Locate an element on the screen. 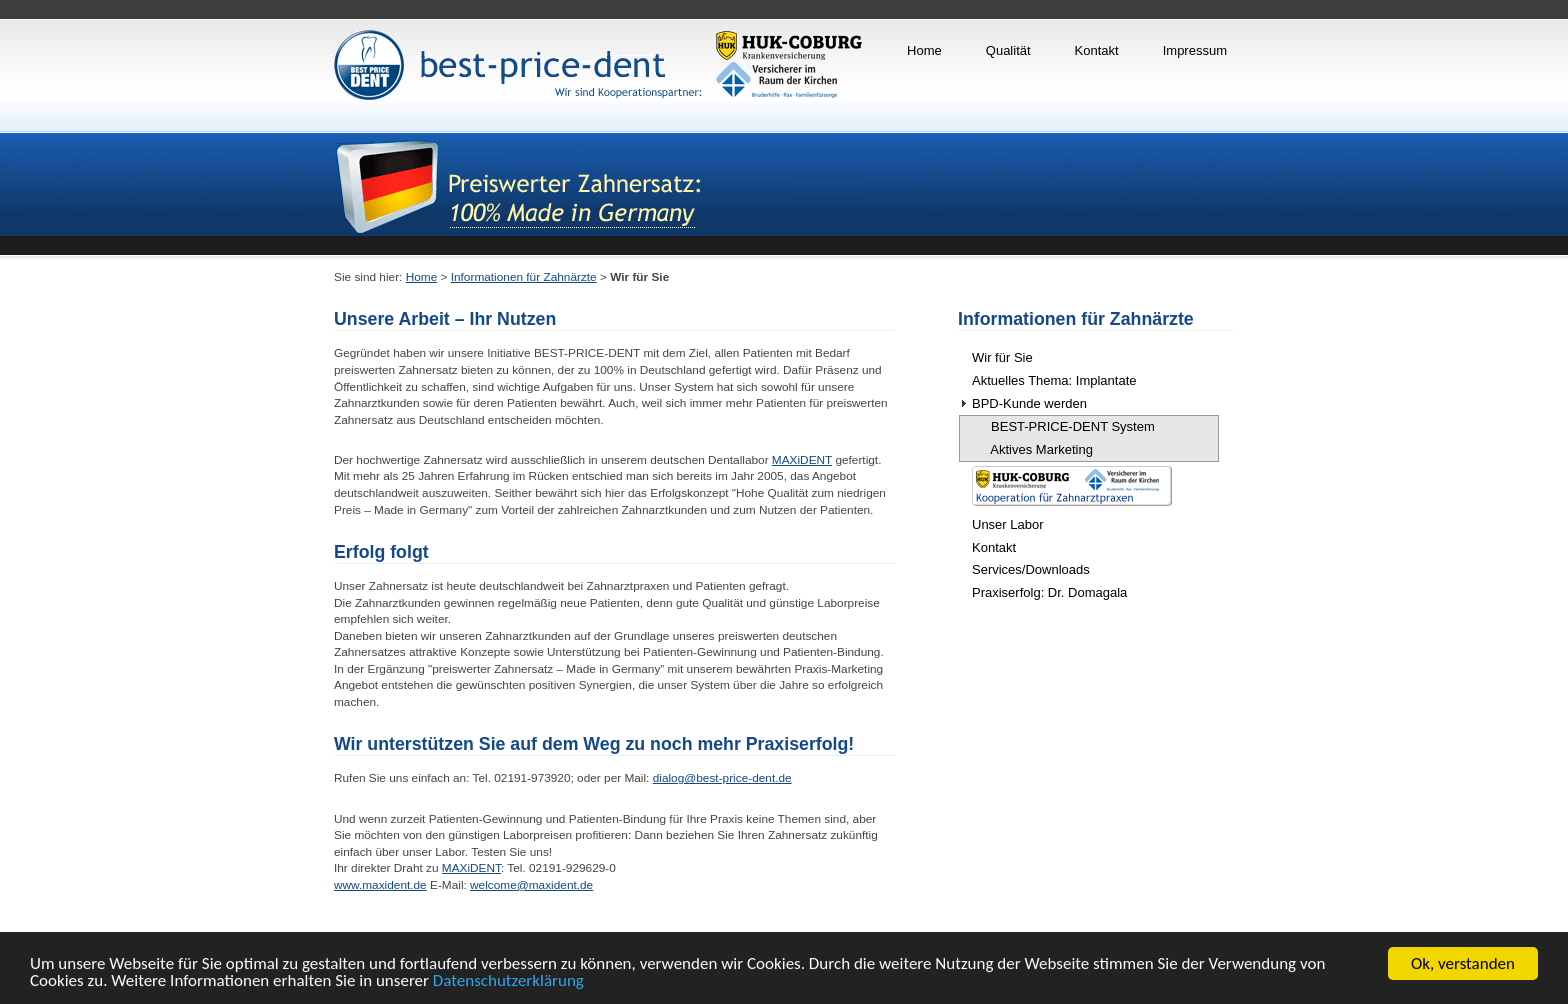  Informationen für Zahnärzte is located at coordinates (524, 277).